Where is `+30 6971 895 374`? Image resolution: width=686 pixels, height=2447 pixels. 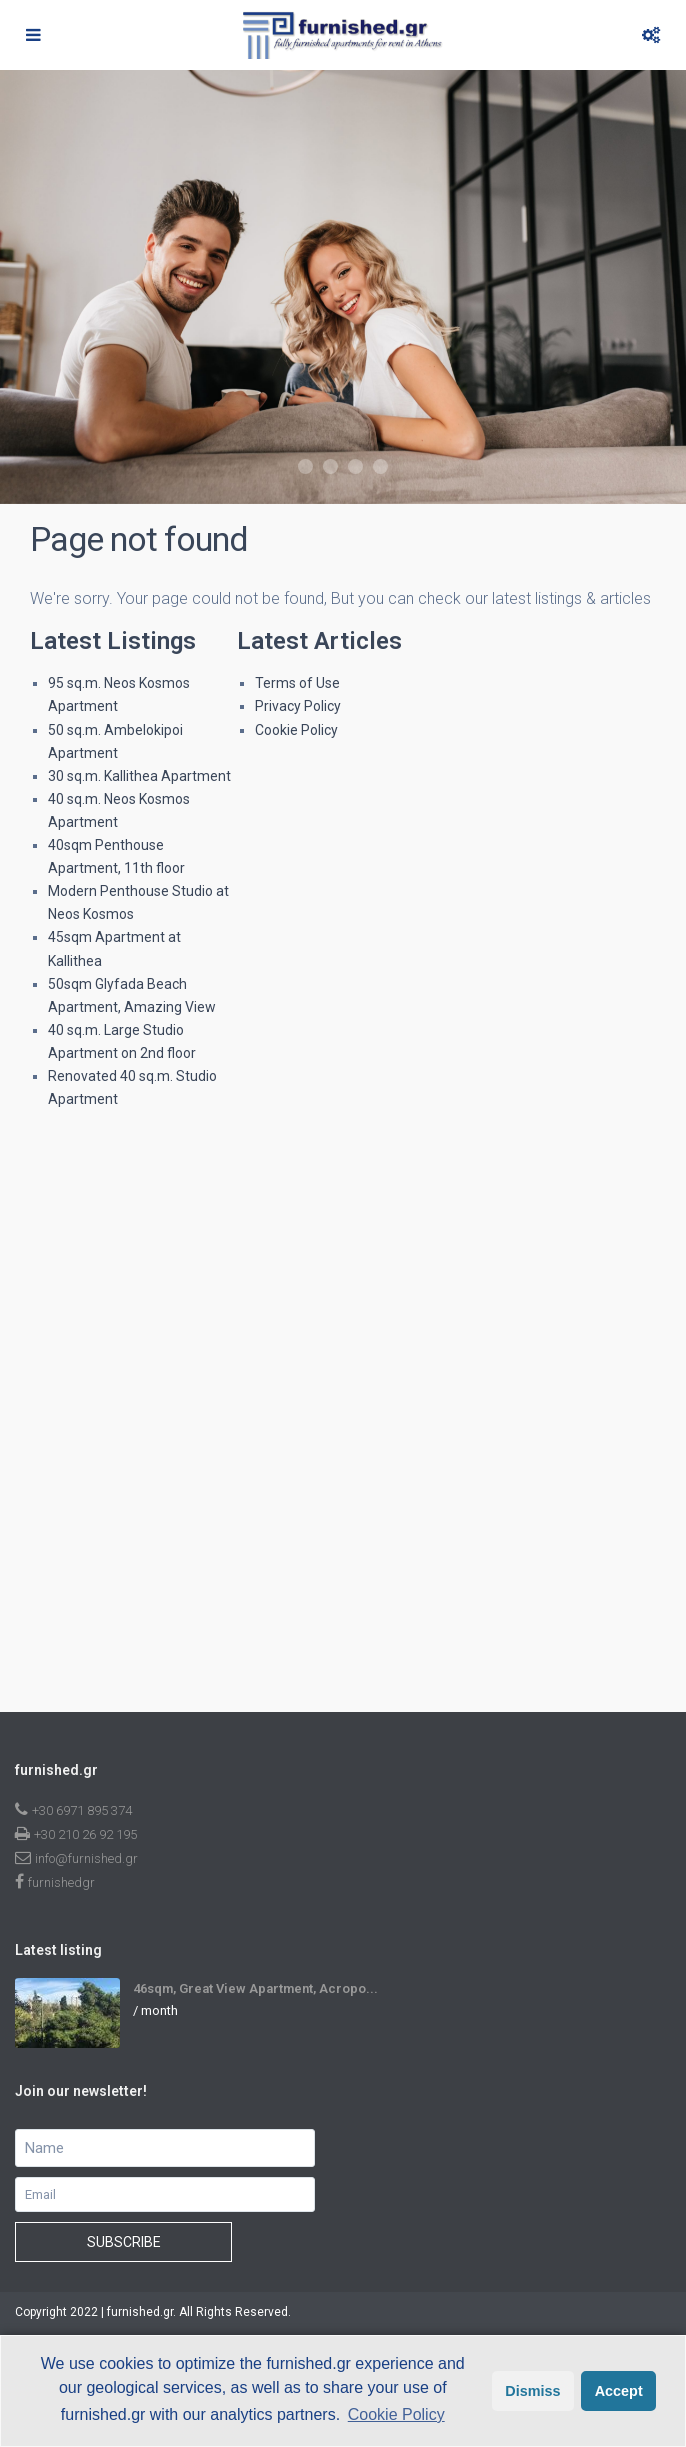
+30 6971 895 374 is located at coordinates (82, 1810).